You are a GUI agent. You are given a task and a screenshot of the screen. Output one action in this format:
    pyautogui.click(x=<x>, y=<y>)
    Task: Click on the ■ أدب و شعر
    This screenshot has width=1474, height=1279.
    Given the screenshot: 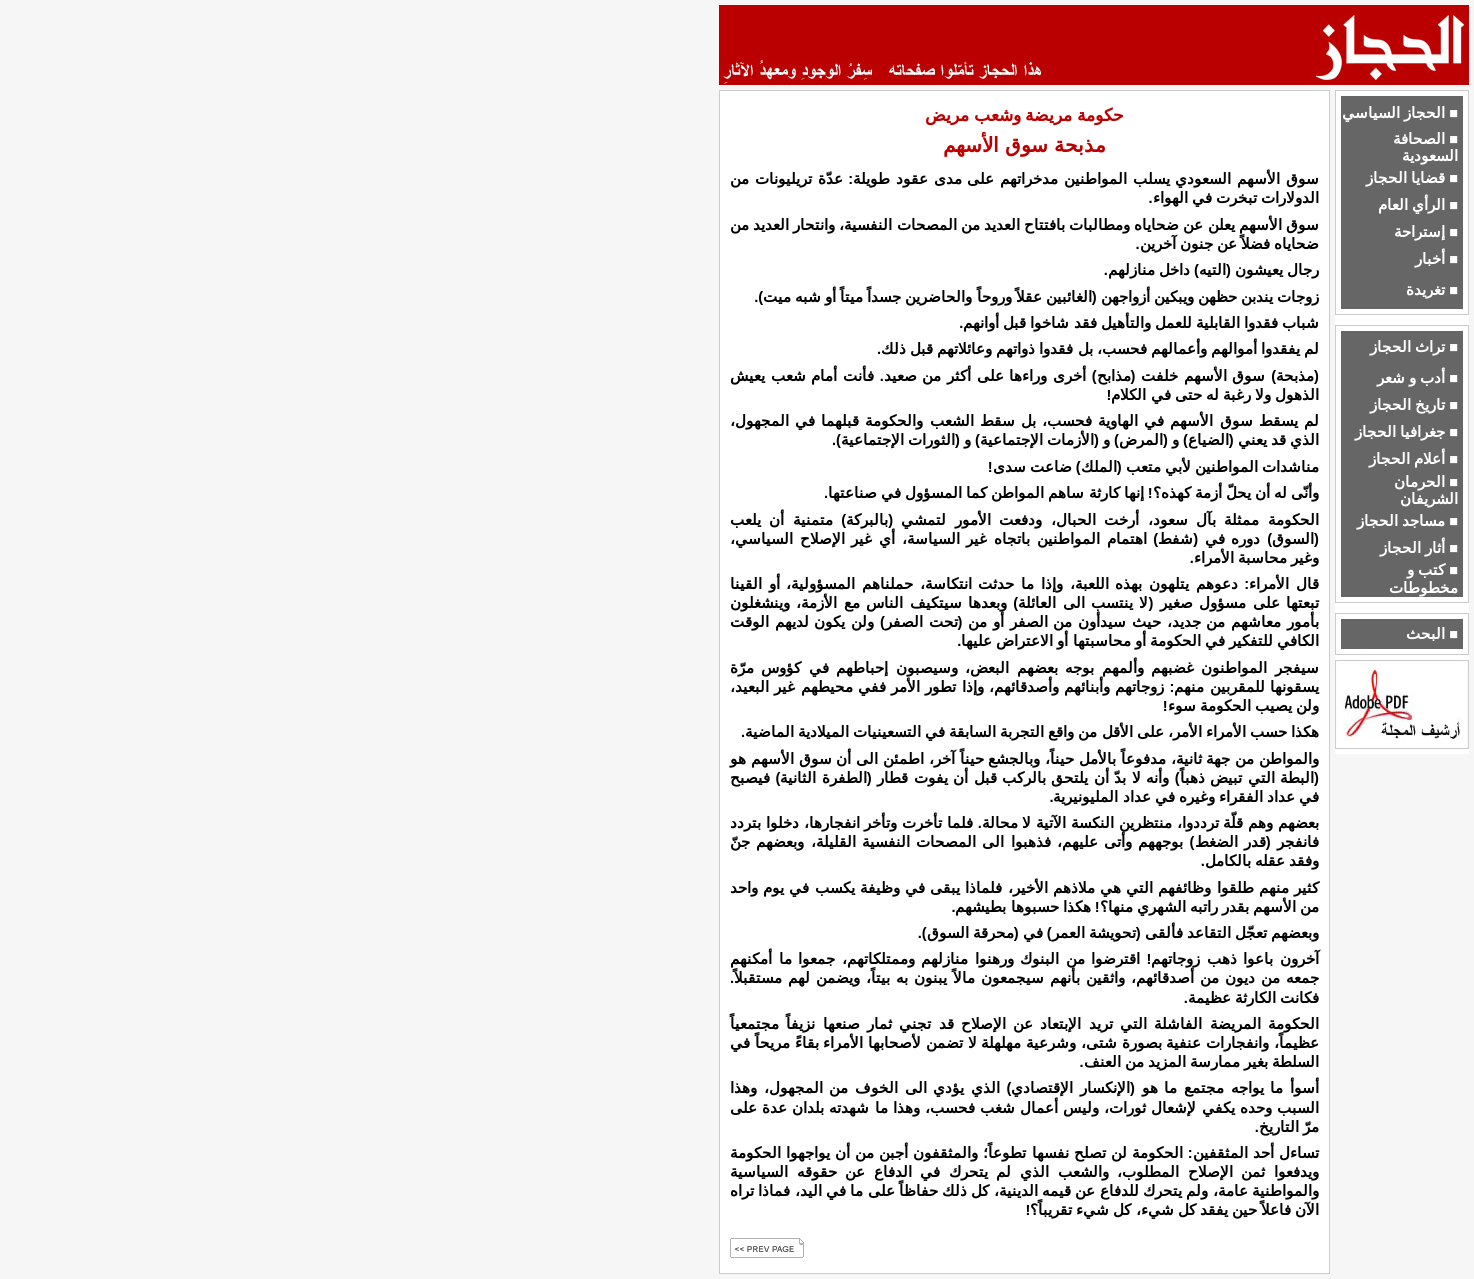 What is the action you would take?
    pyautogui.click(x=1417, y=378)
    